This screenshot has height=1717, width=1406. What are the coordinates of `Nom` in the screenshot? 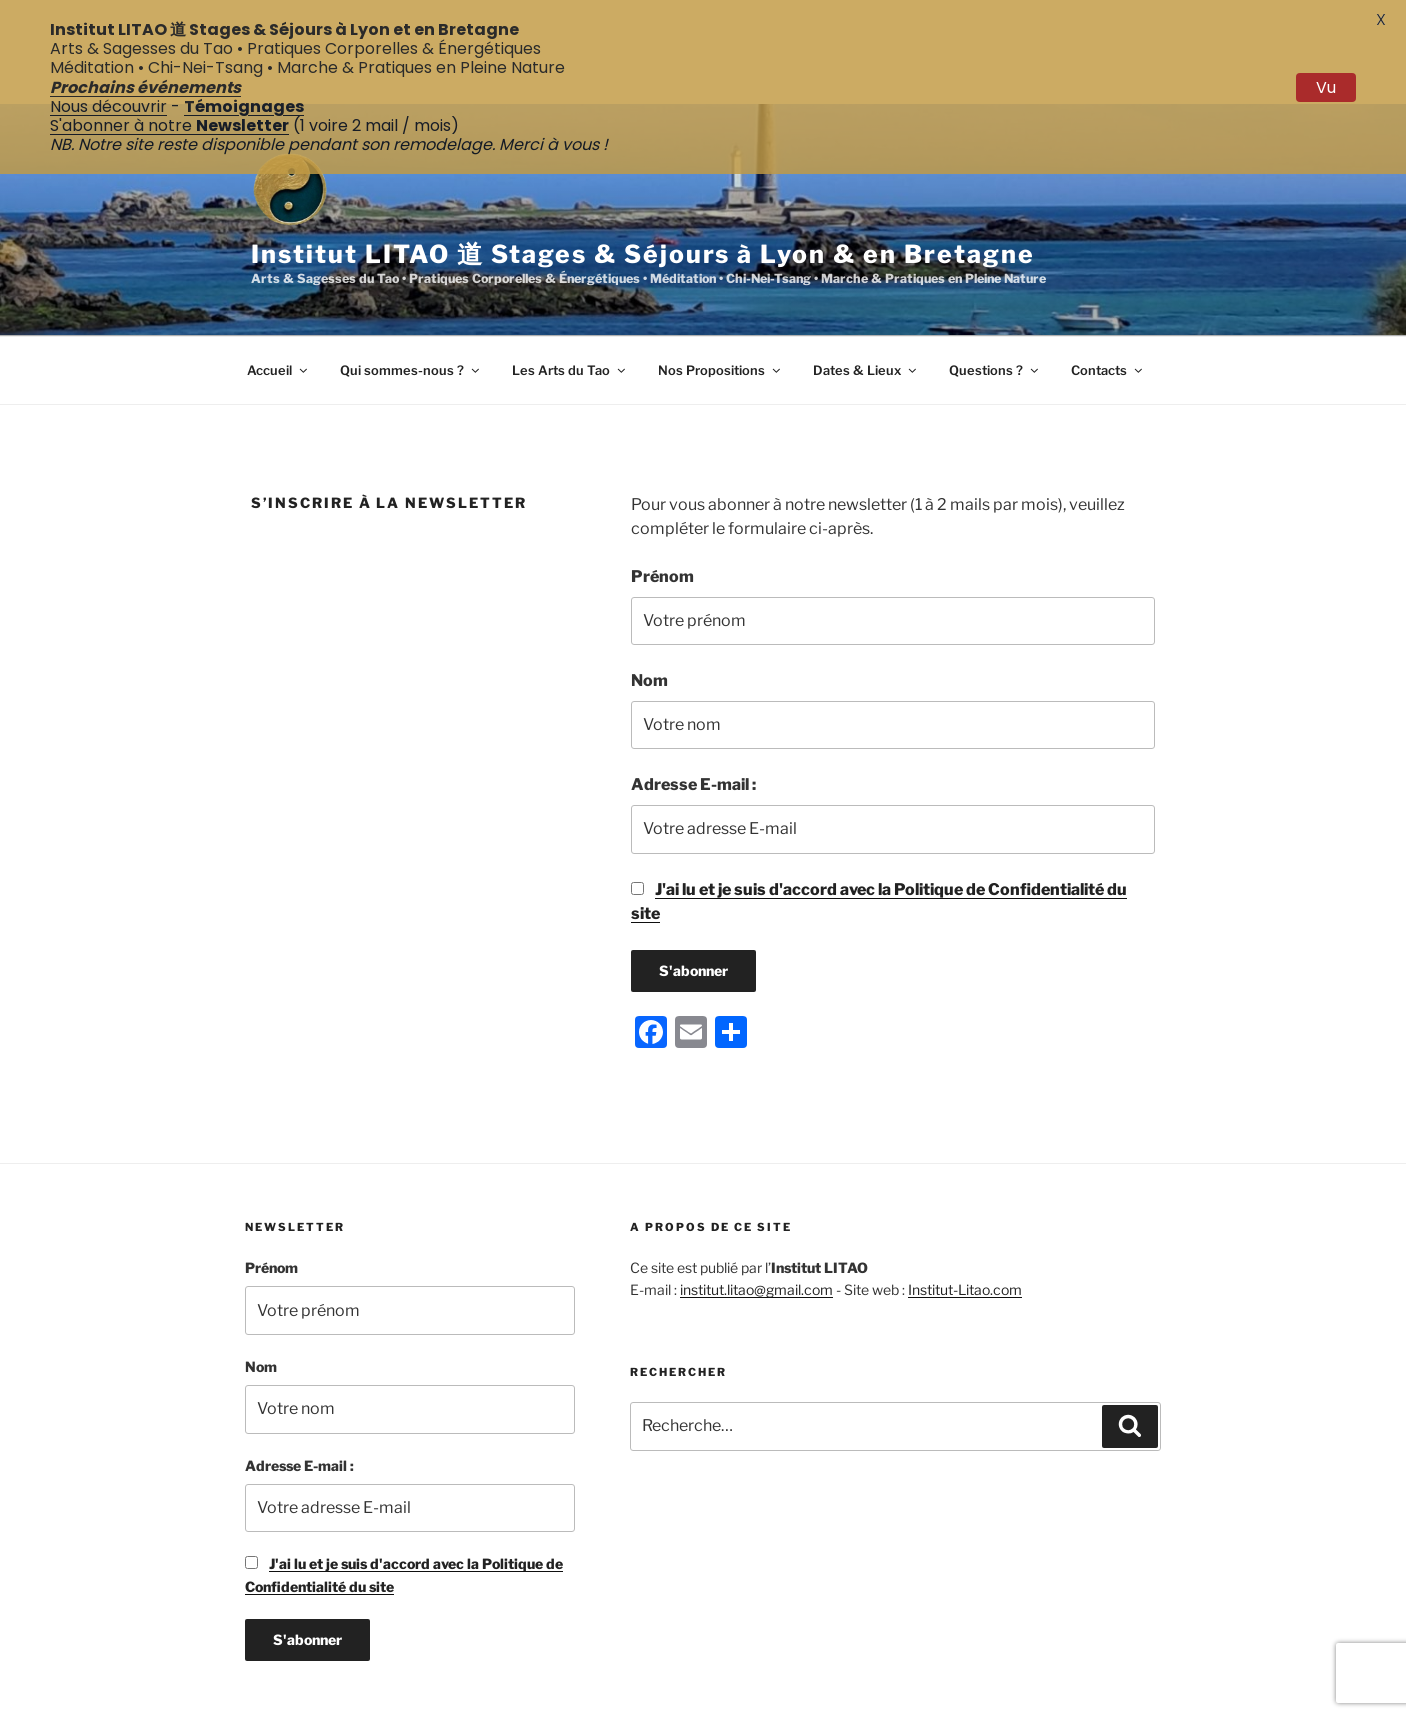 It's located at (649, 607).